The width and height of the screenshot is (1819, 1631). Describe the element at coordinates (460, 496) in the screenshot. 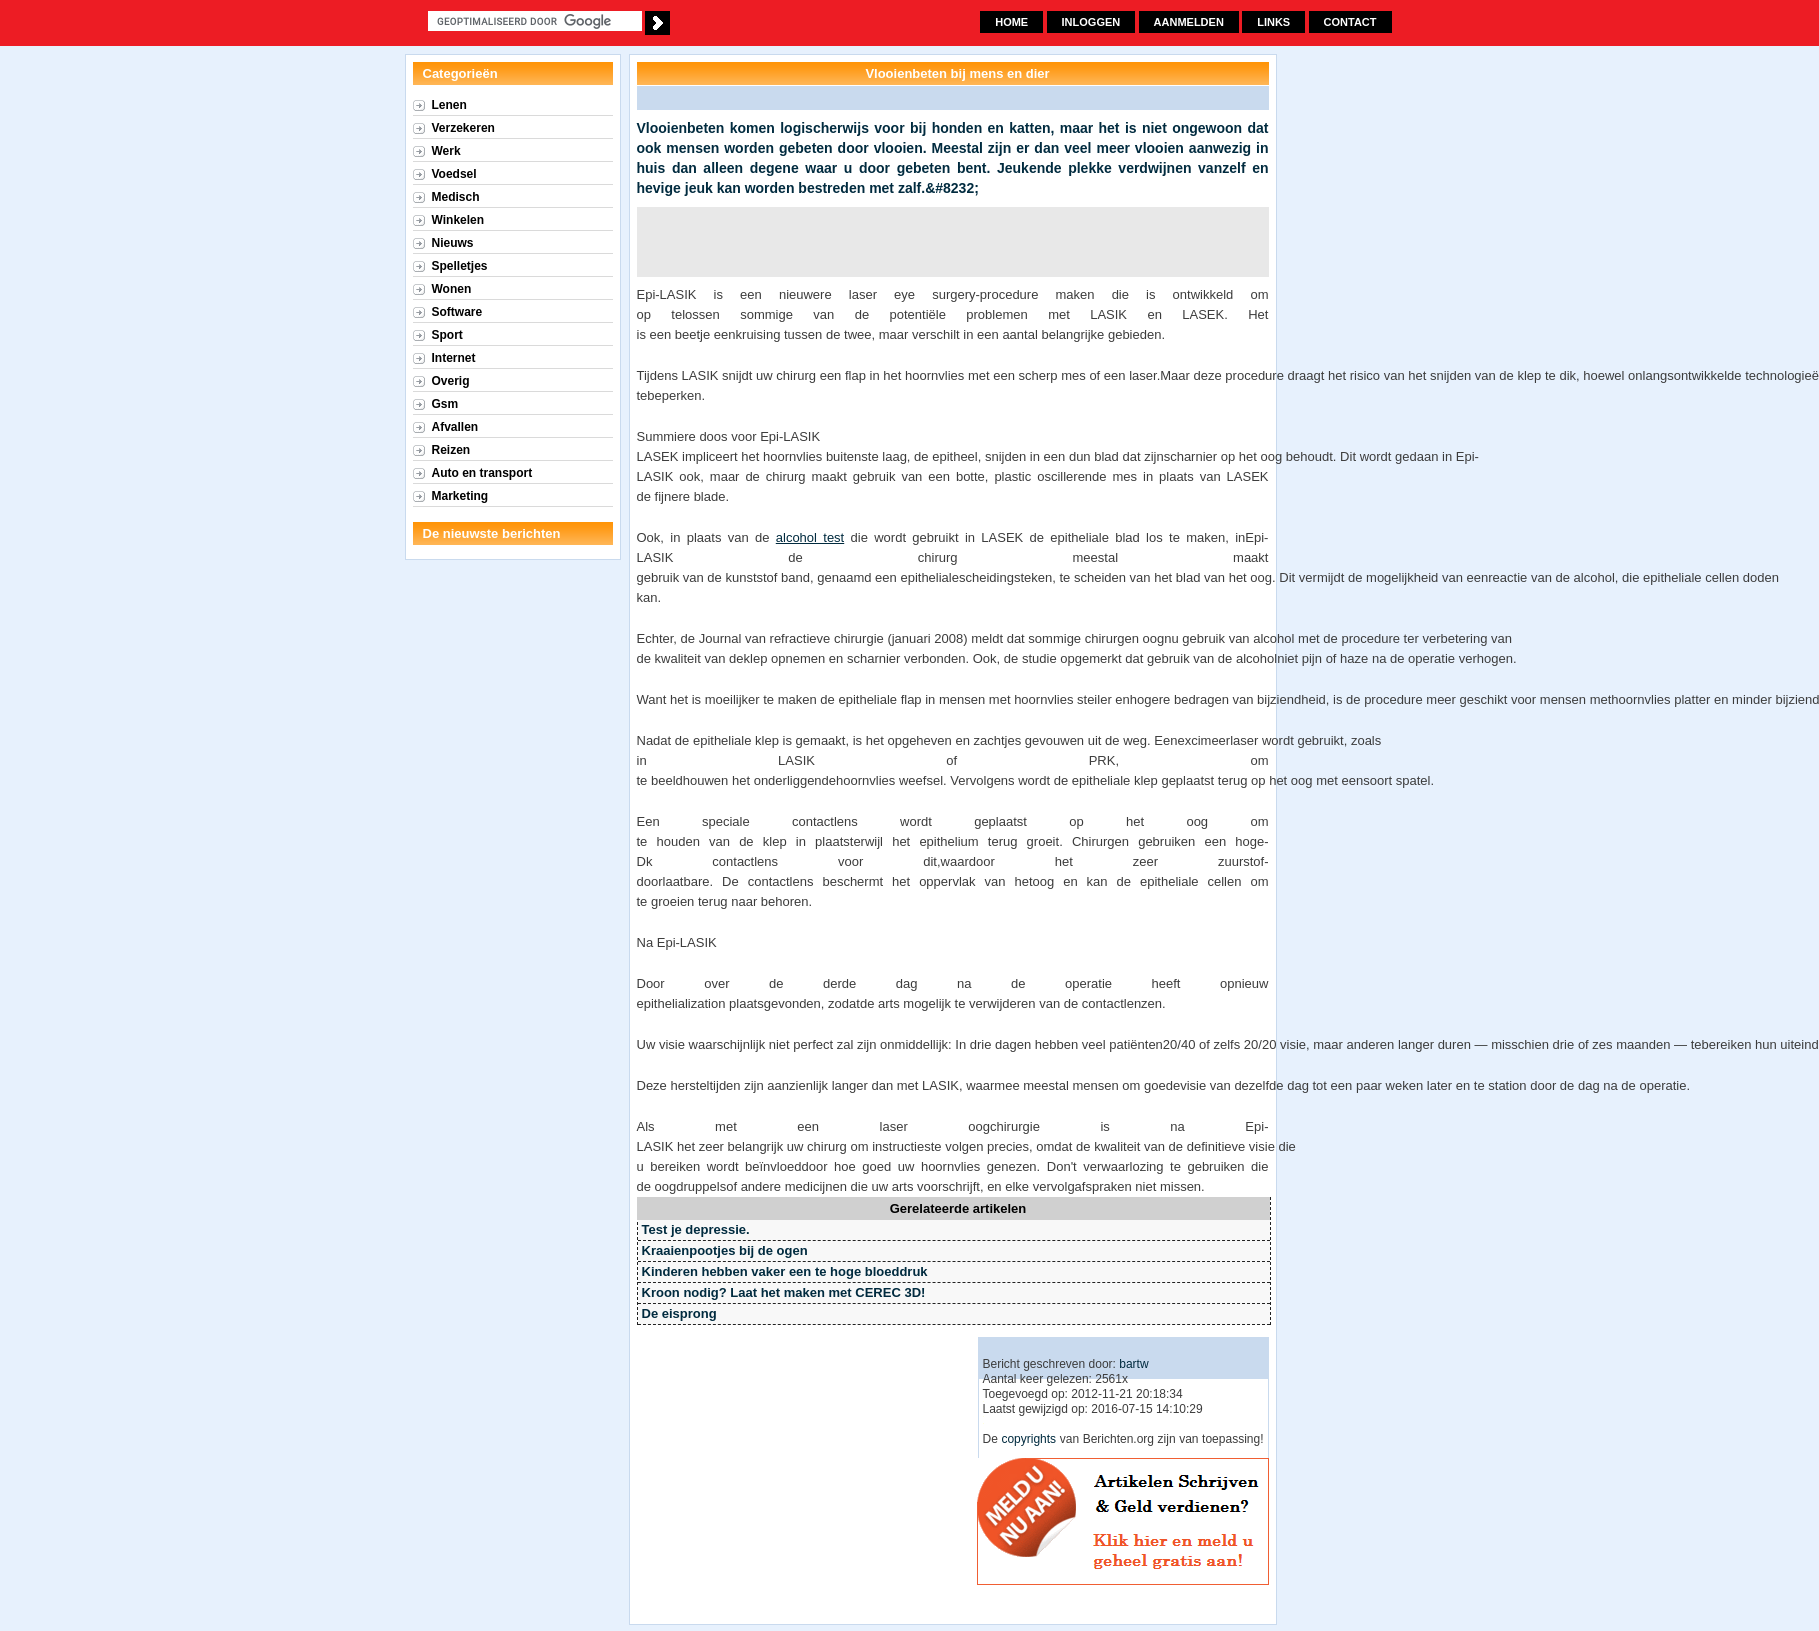

I see `Marketing` at that location.